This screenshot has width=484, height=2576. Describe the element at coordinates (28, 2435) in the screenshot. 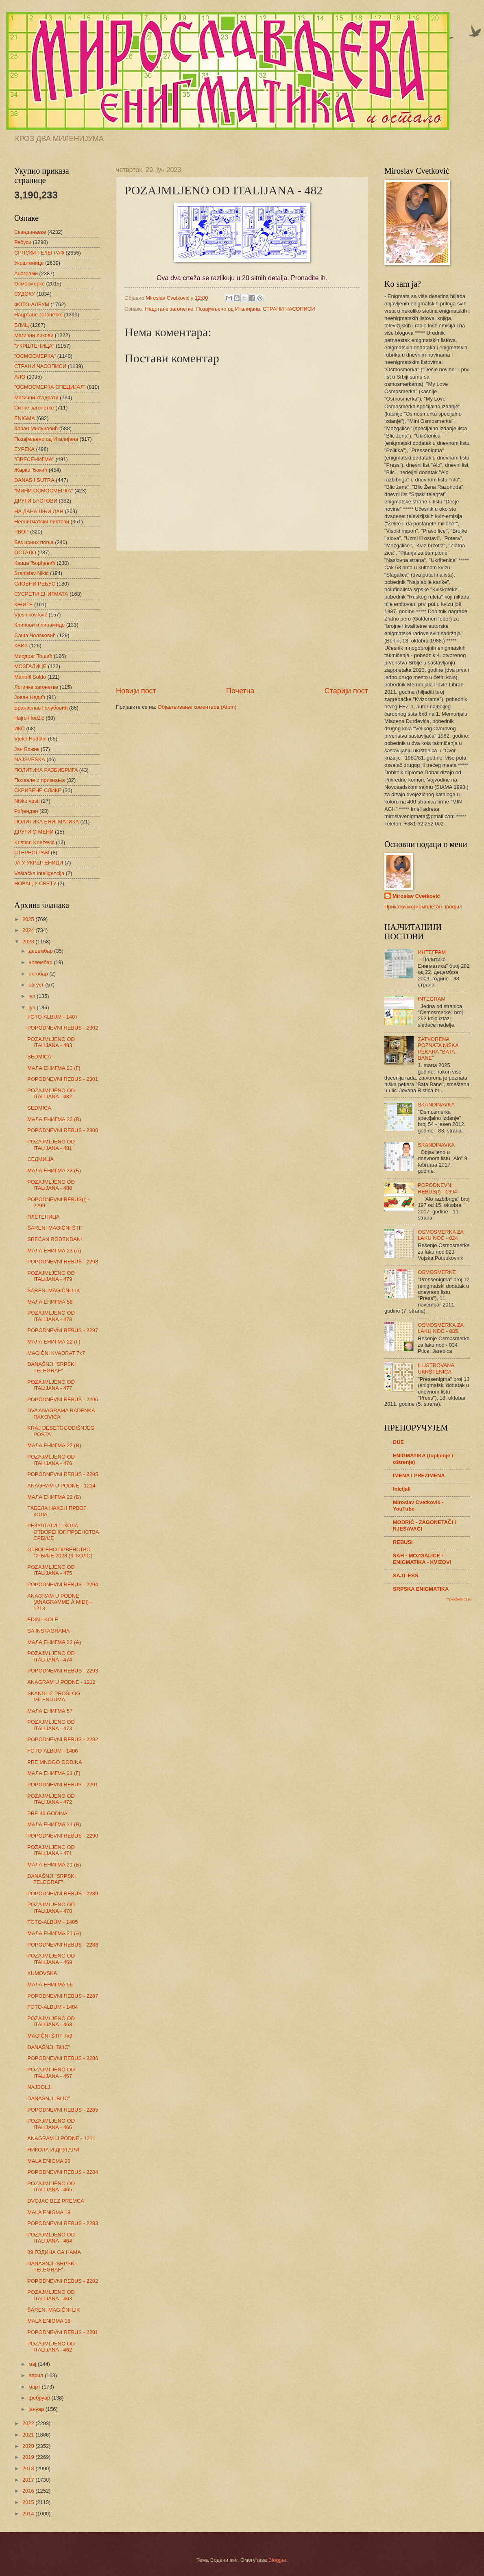

I see `2021` at that location.